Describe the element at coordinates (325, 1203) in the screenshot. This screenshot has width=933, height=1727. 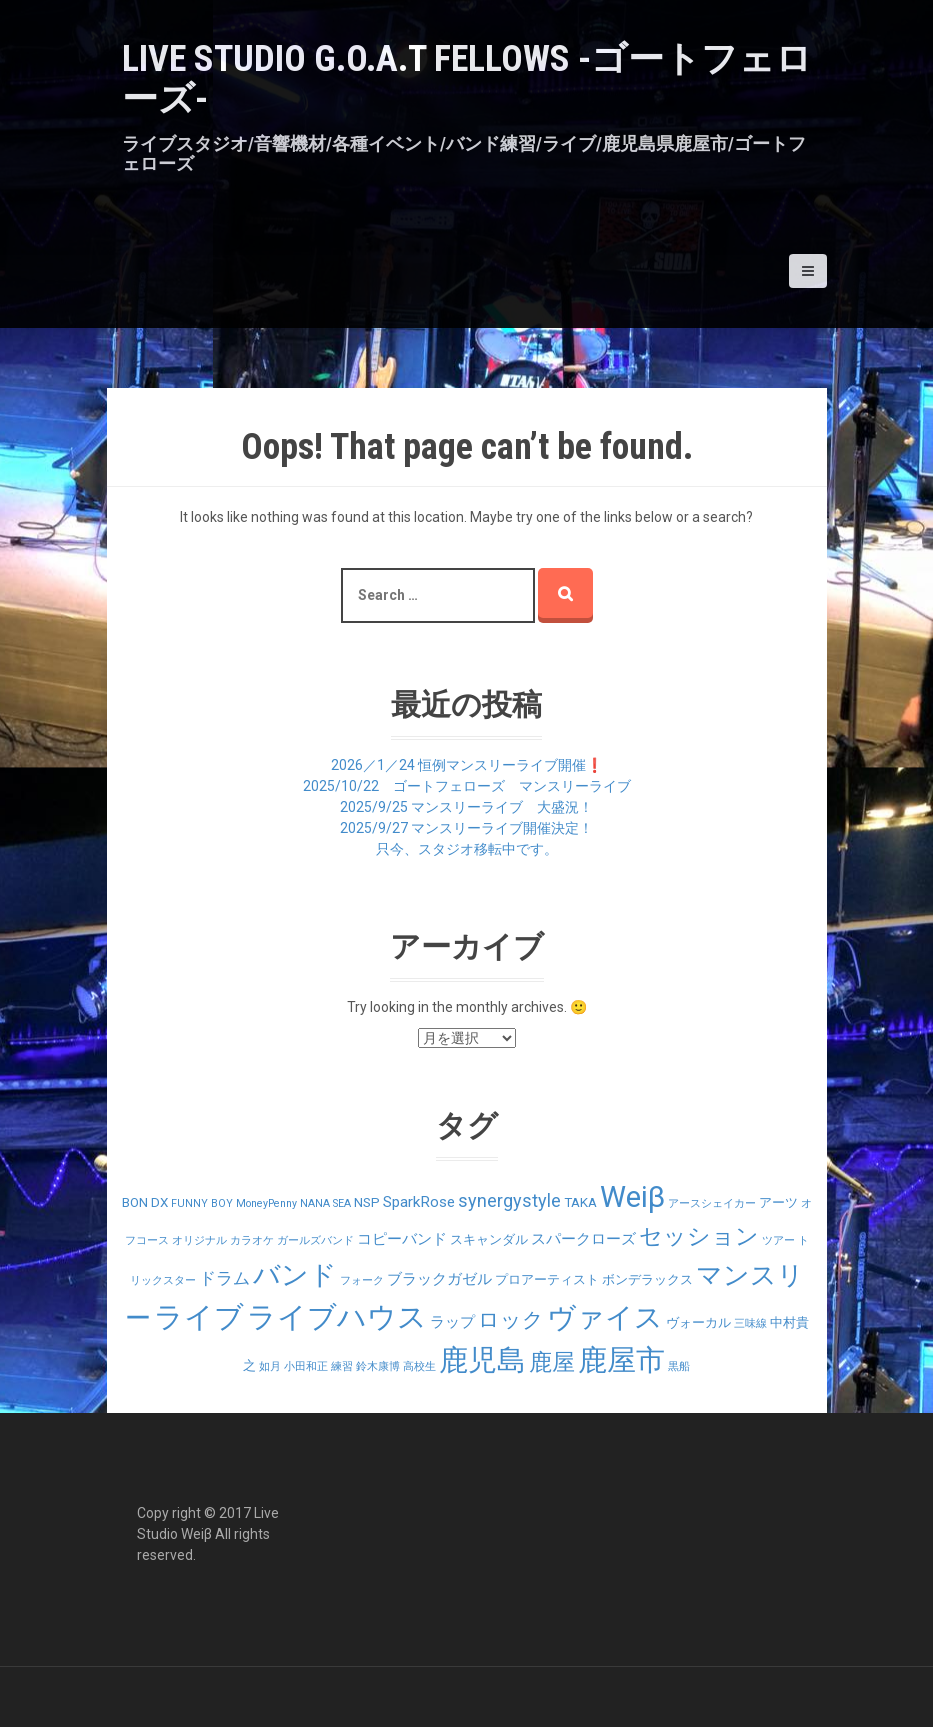
I see `NANA SEA [NANA SEA (1個の項目)]` at that location.